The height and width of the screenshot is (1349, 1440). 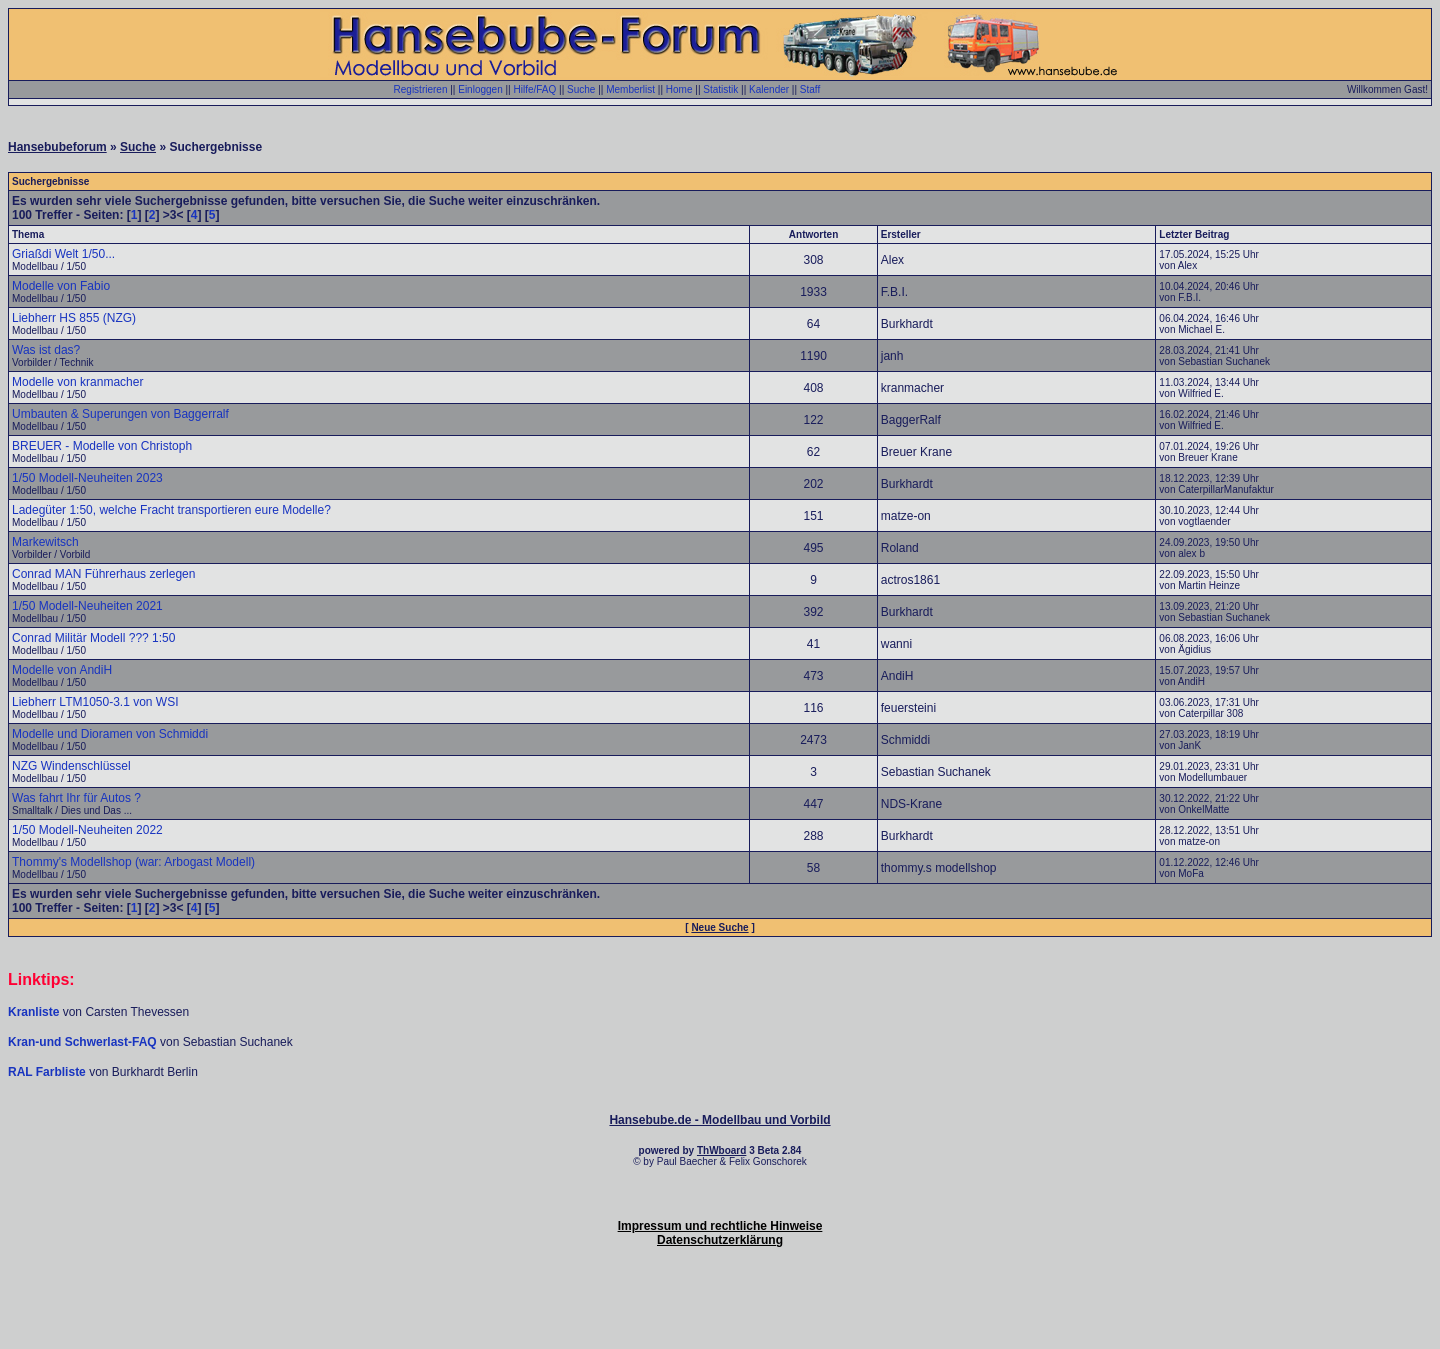 What do you see at coordinates (84, 1042) in the screenshot?
I see `Kran-und Schwerlast-FAQ` at bounding box center [84, 1042].